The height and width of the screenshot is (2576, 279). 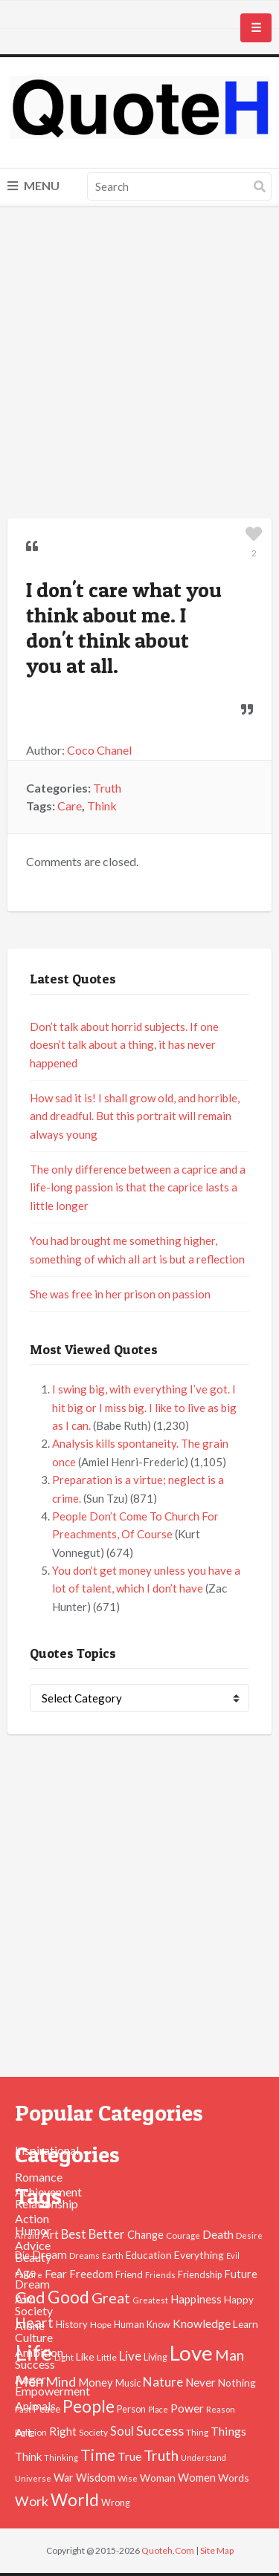 What do you see at coordinates (191, 2353) in the screenshot?
I see `Love [Love (392 items)]` at bounding box center [191, 2353].